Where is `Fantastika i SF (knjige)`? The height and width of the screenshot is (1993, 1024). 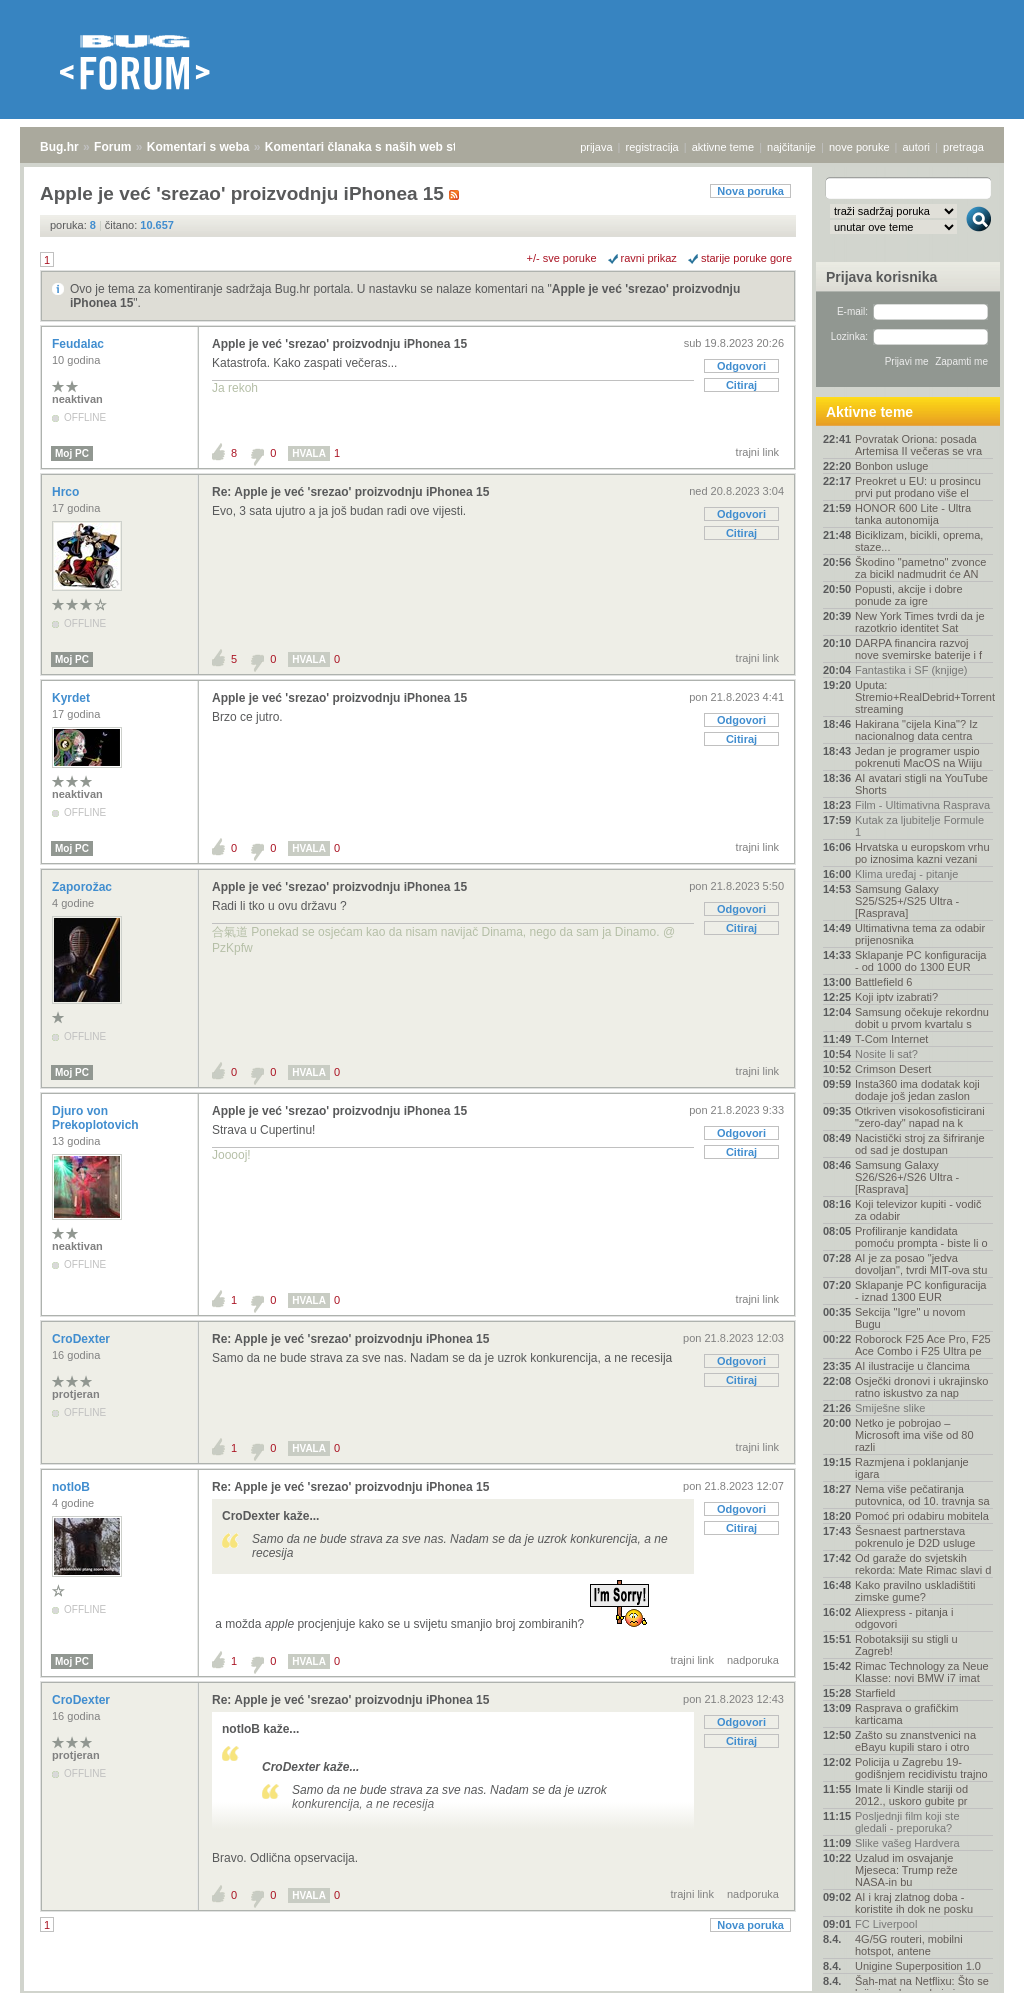
Fantastika i SF (knjige) is located at coordinates (911, 670).